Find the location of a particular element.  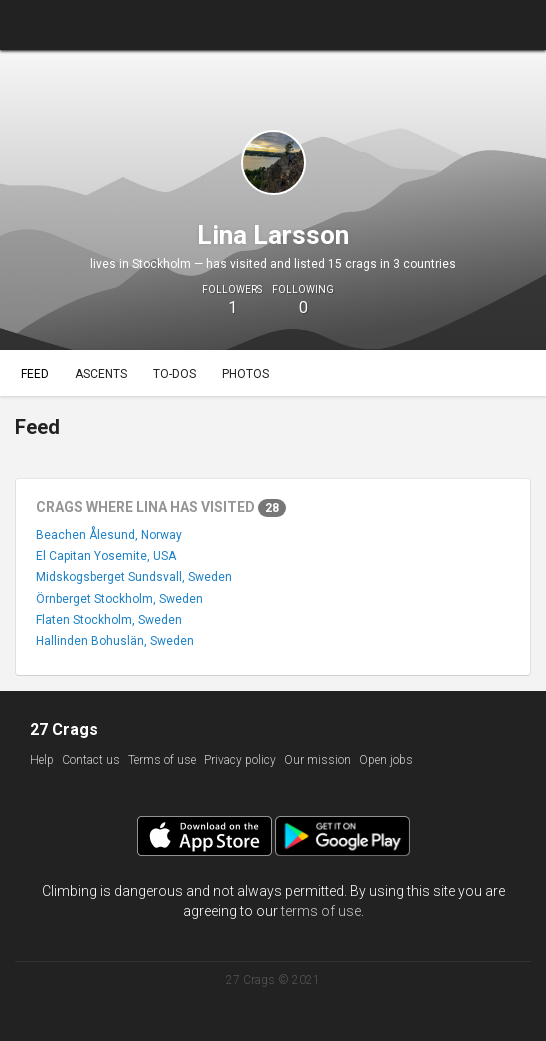

Our mission is located at coordinates (317, 760).